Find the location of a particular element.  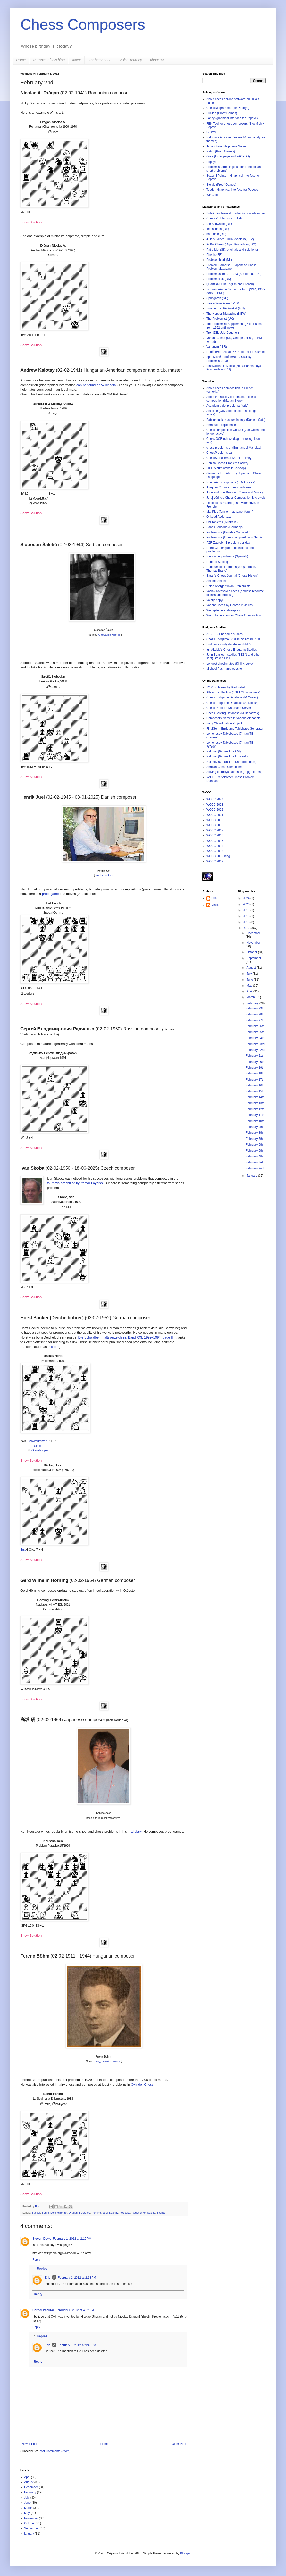

Newer Post is located at coordinates (29, 2444).